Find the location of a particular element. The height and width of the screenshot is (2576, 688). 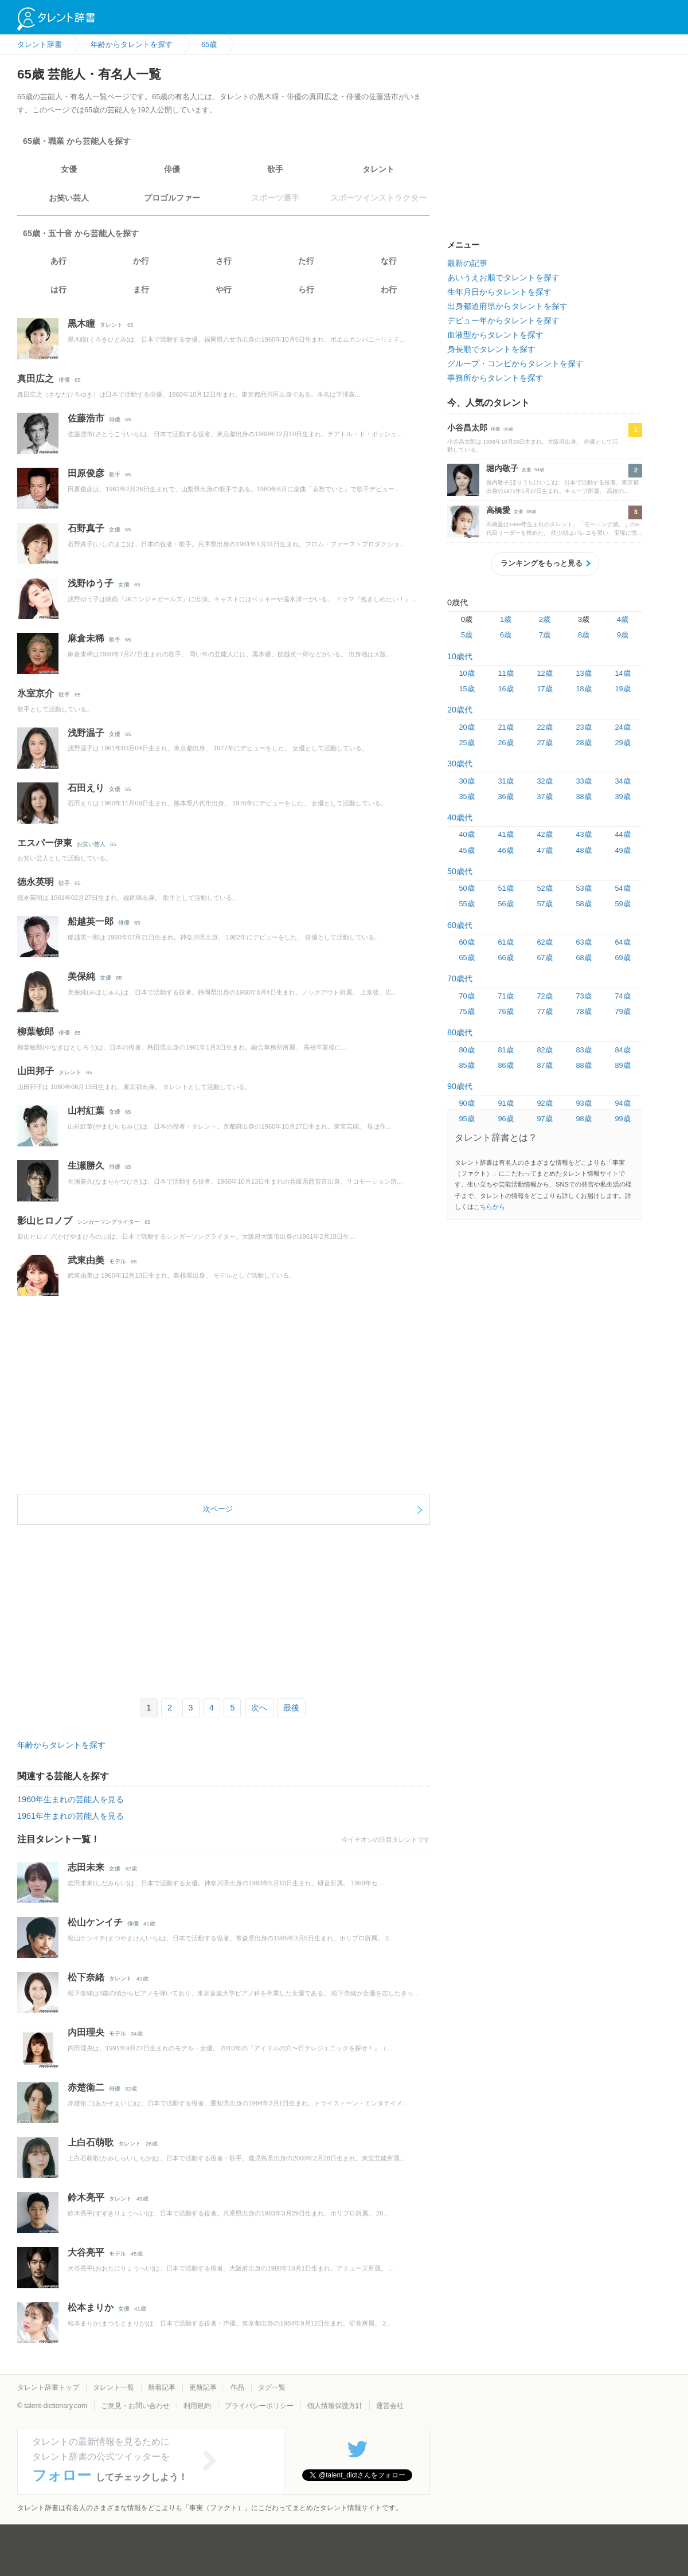

49歳 is located at coordinates (622, 850).